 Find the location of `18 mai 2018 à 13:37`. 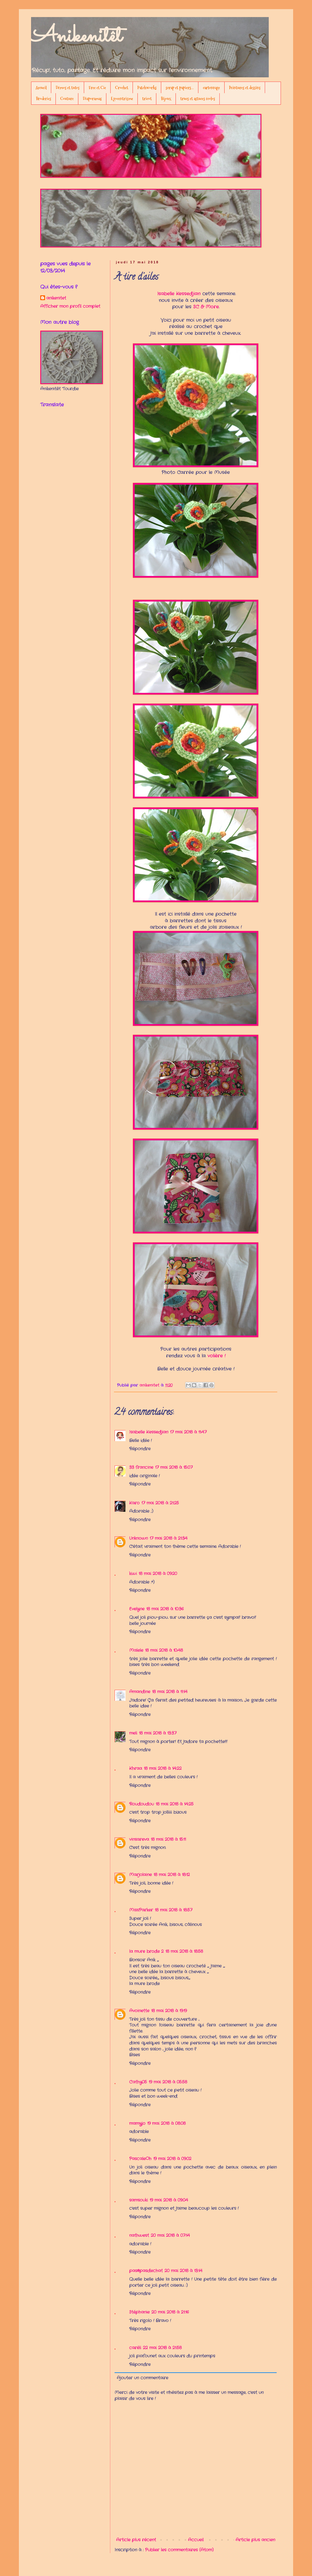

18 mai 2018 à 13:37 is located at coordinates (157, 1733).